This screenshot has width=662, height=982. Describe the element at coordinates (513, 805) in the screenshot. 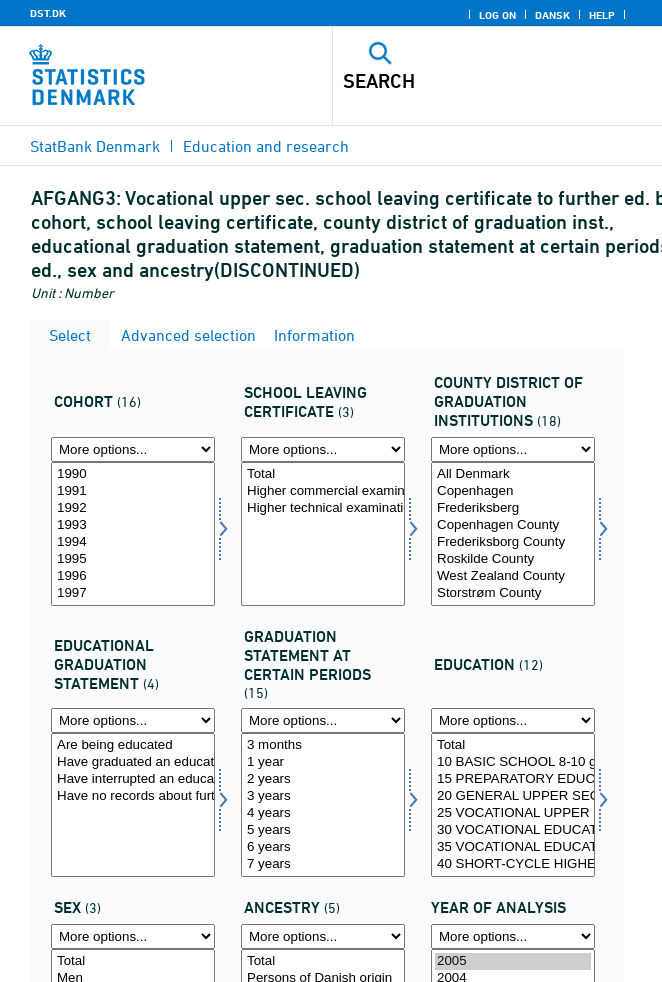

I see `[Select uddannelse]` at that location.